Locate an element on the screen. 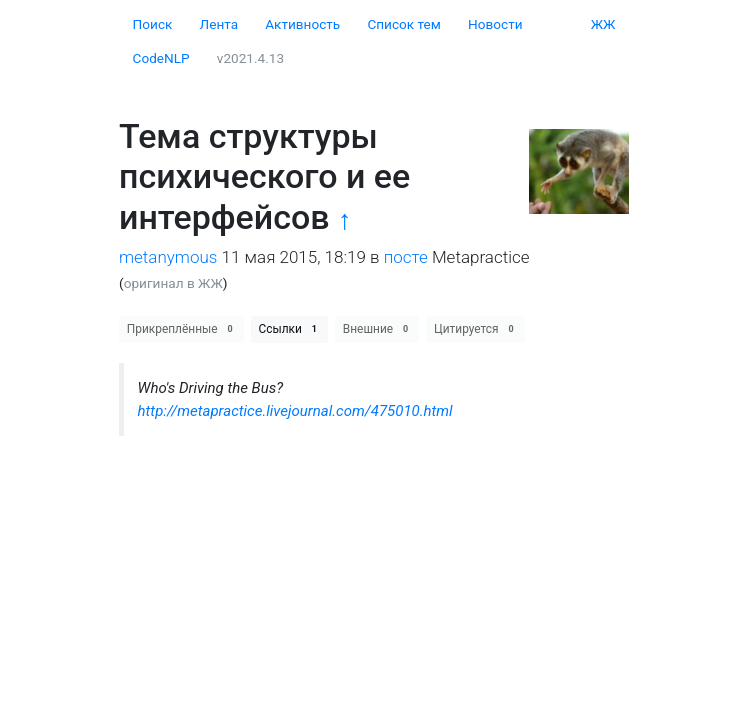 This screenshot has width=748, height=720. Прикреплённые is located at coordinates (181, 329).